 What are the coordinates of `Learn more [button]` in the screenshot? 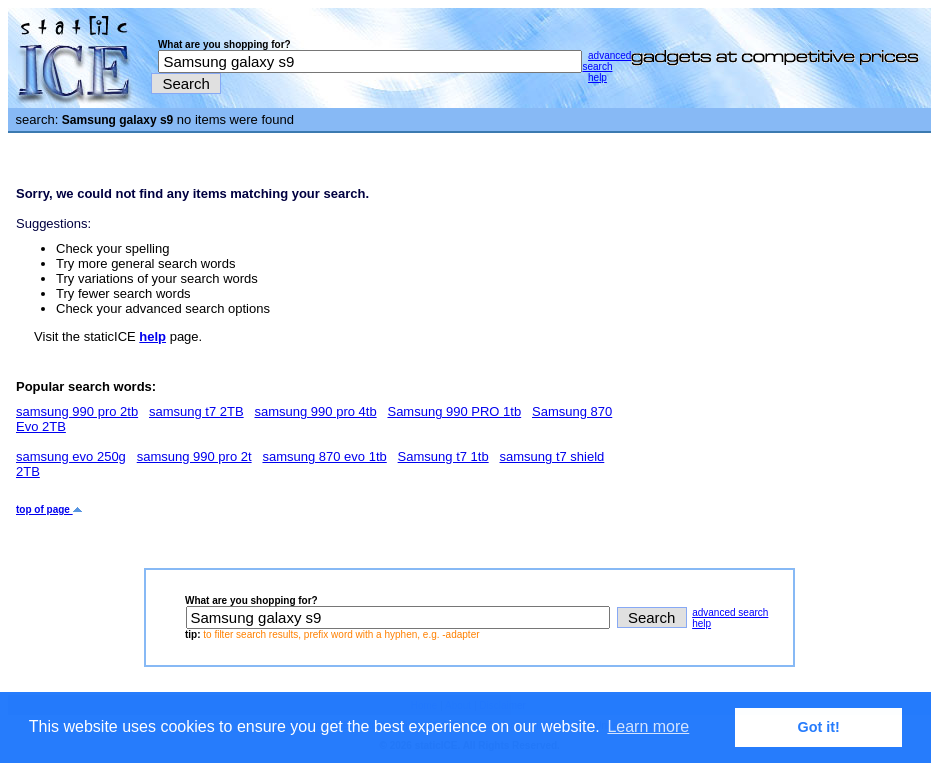 It's located at (648, 726).